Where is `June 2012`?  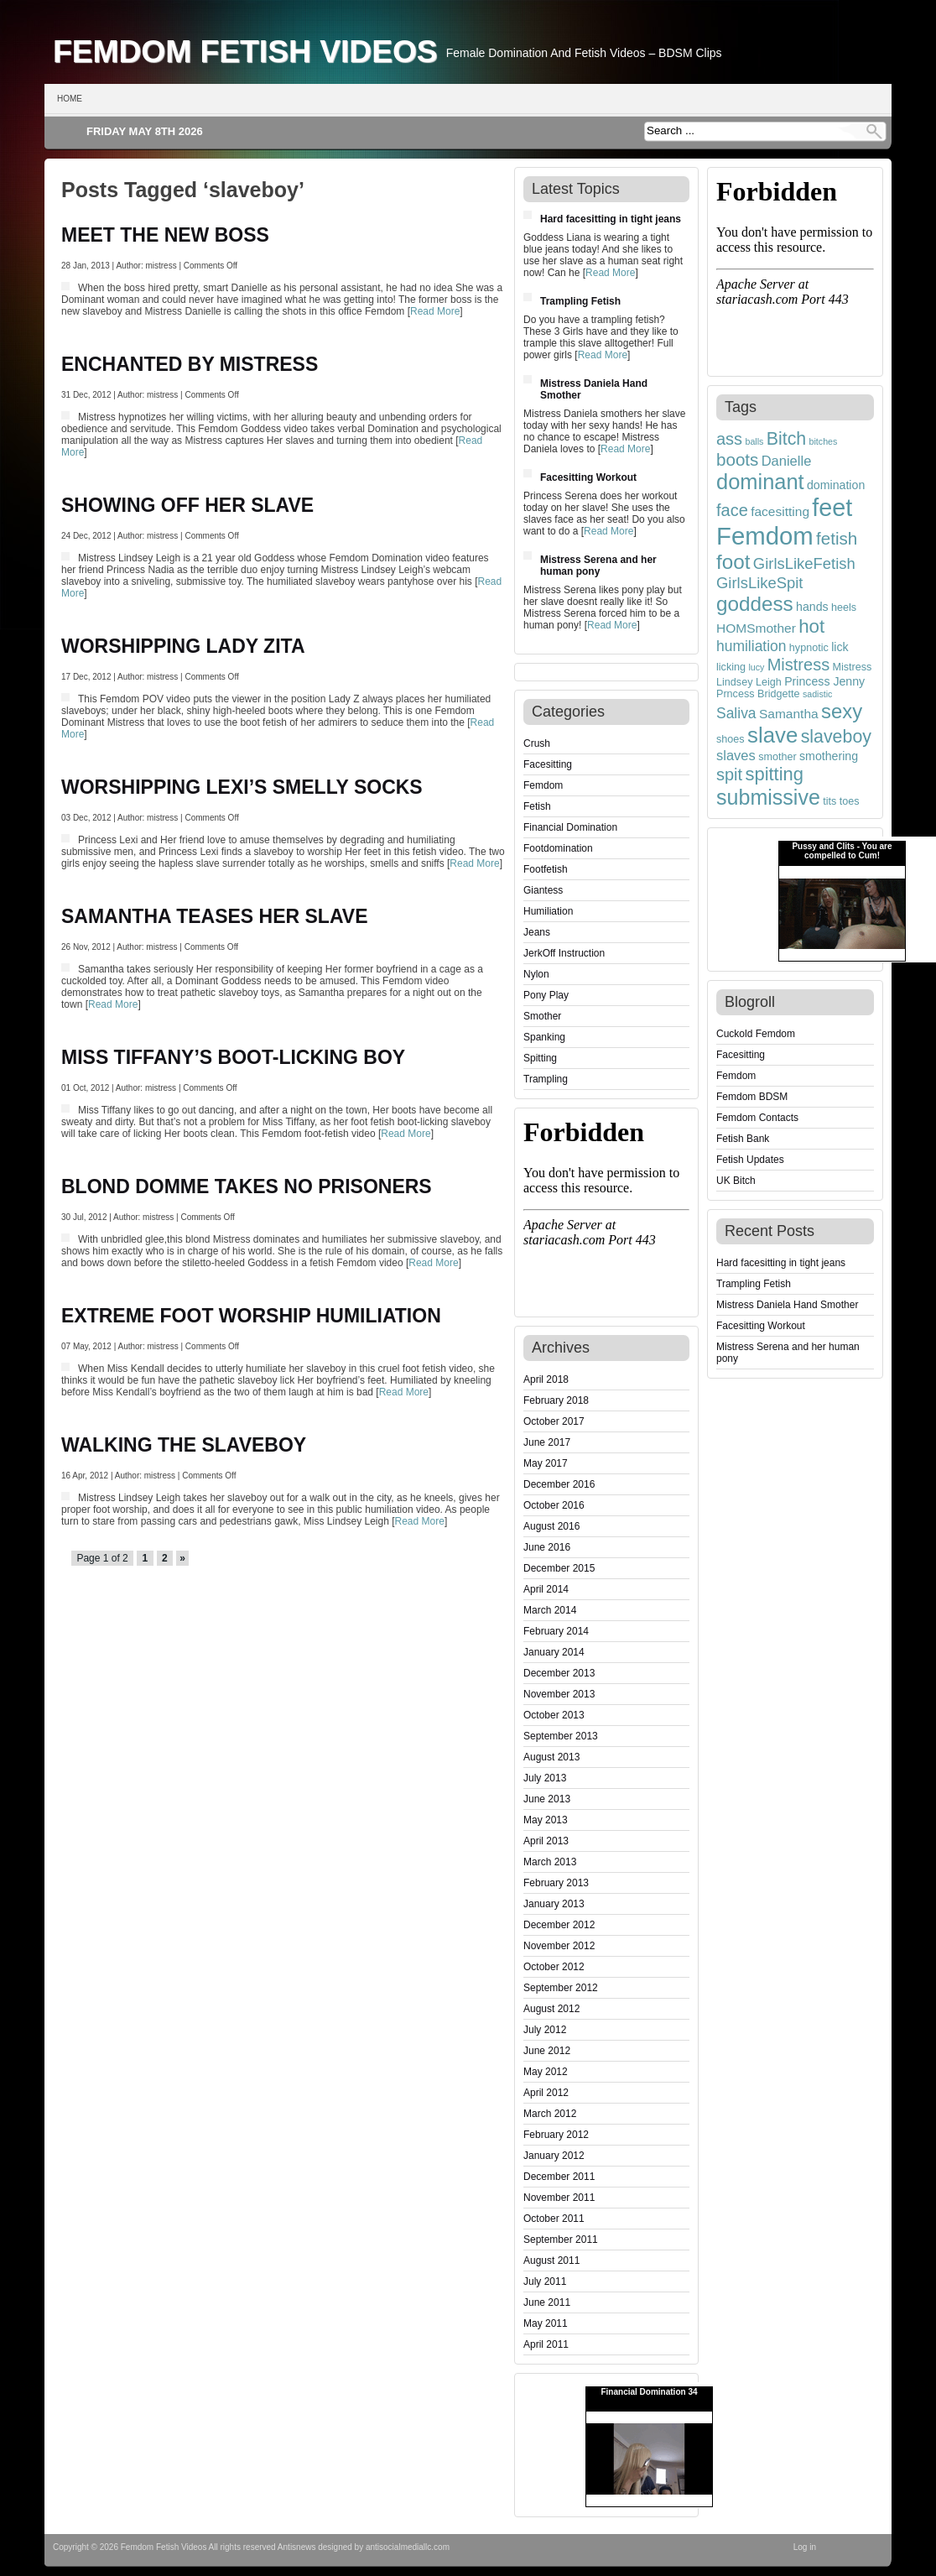
June 2012 is located at coordinates (546, 2051).